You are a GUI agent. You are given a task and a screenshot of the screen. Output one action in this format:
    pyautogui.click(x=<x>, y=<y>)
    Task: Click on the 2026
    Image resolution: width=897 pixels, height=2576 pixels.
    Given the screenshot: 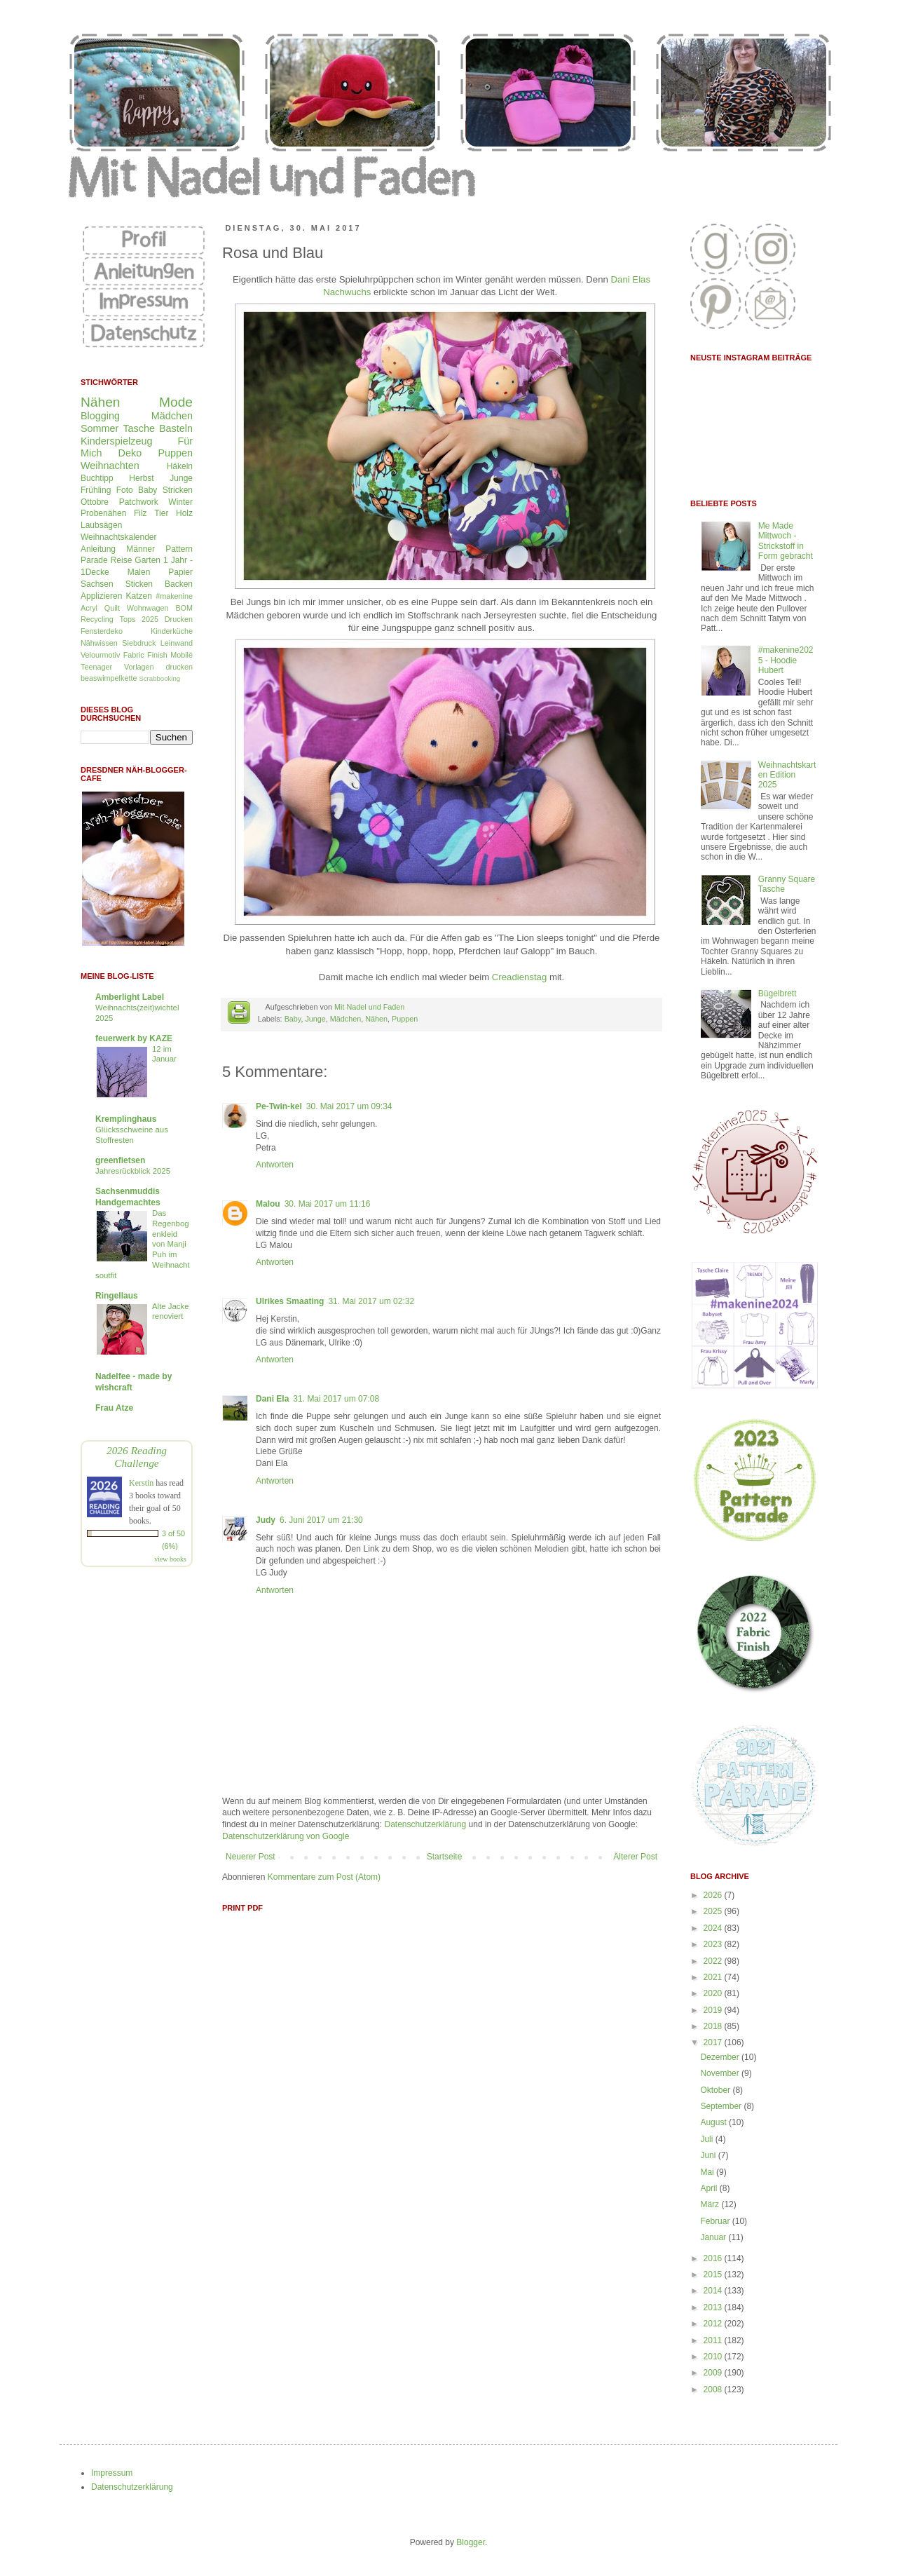 What is the action you would take?
    pyautogui.click(x=714, y=1895)
    